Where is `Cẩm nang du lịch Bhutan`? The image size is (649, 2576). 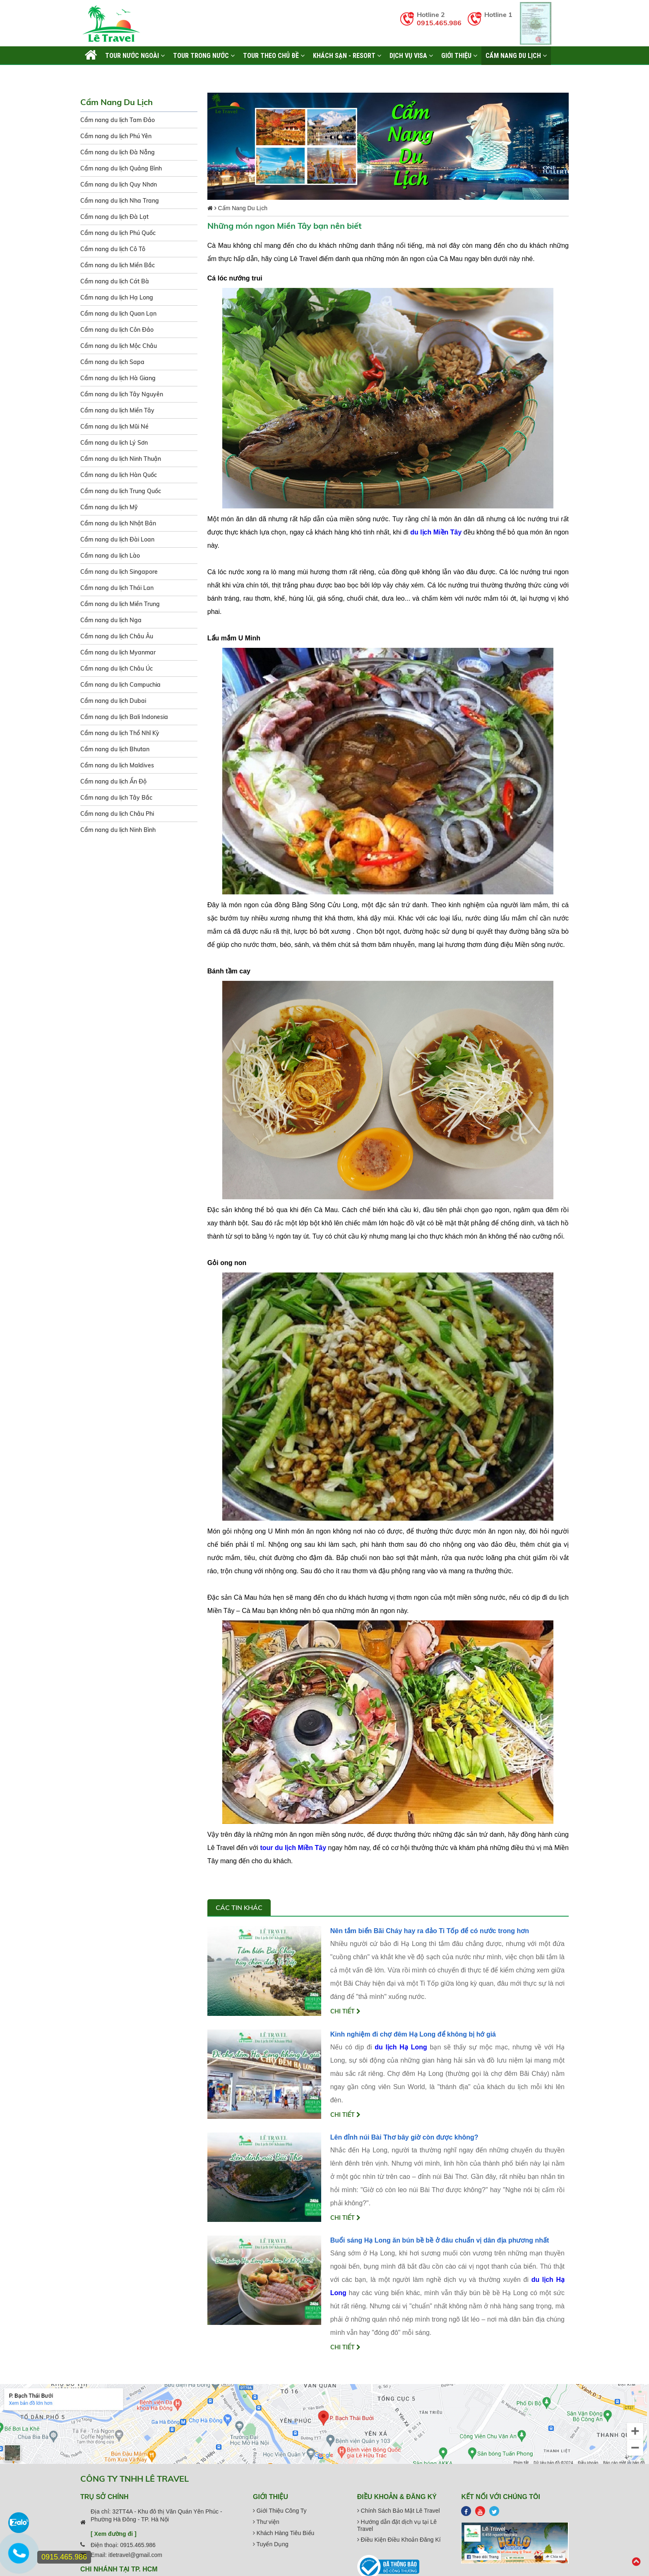 Cẩm nang du lịch Bhutan is located at coordinates (114, 749).